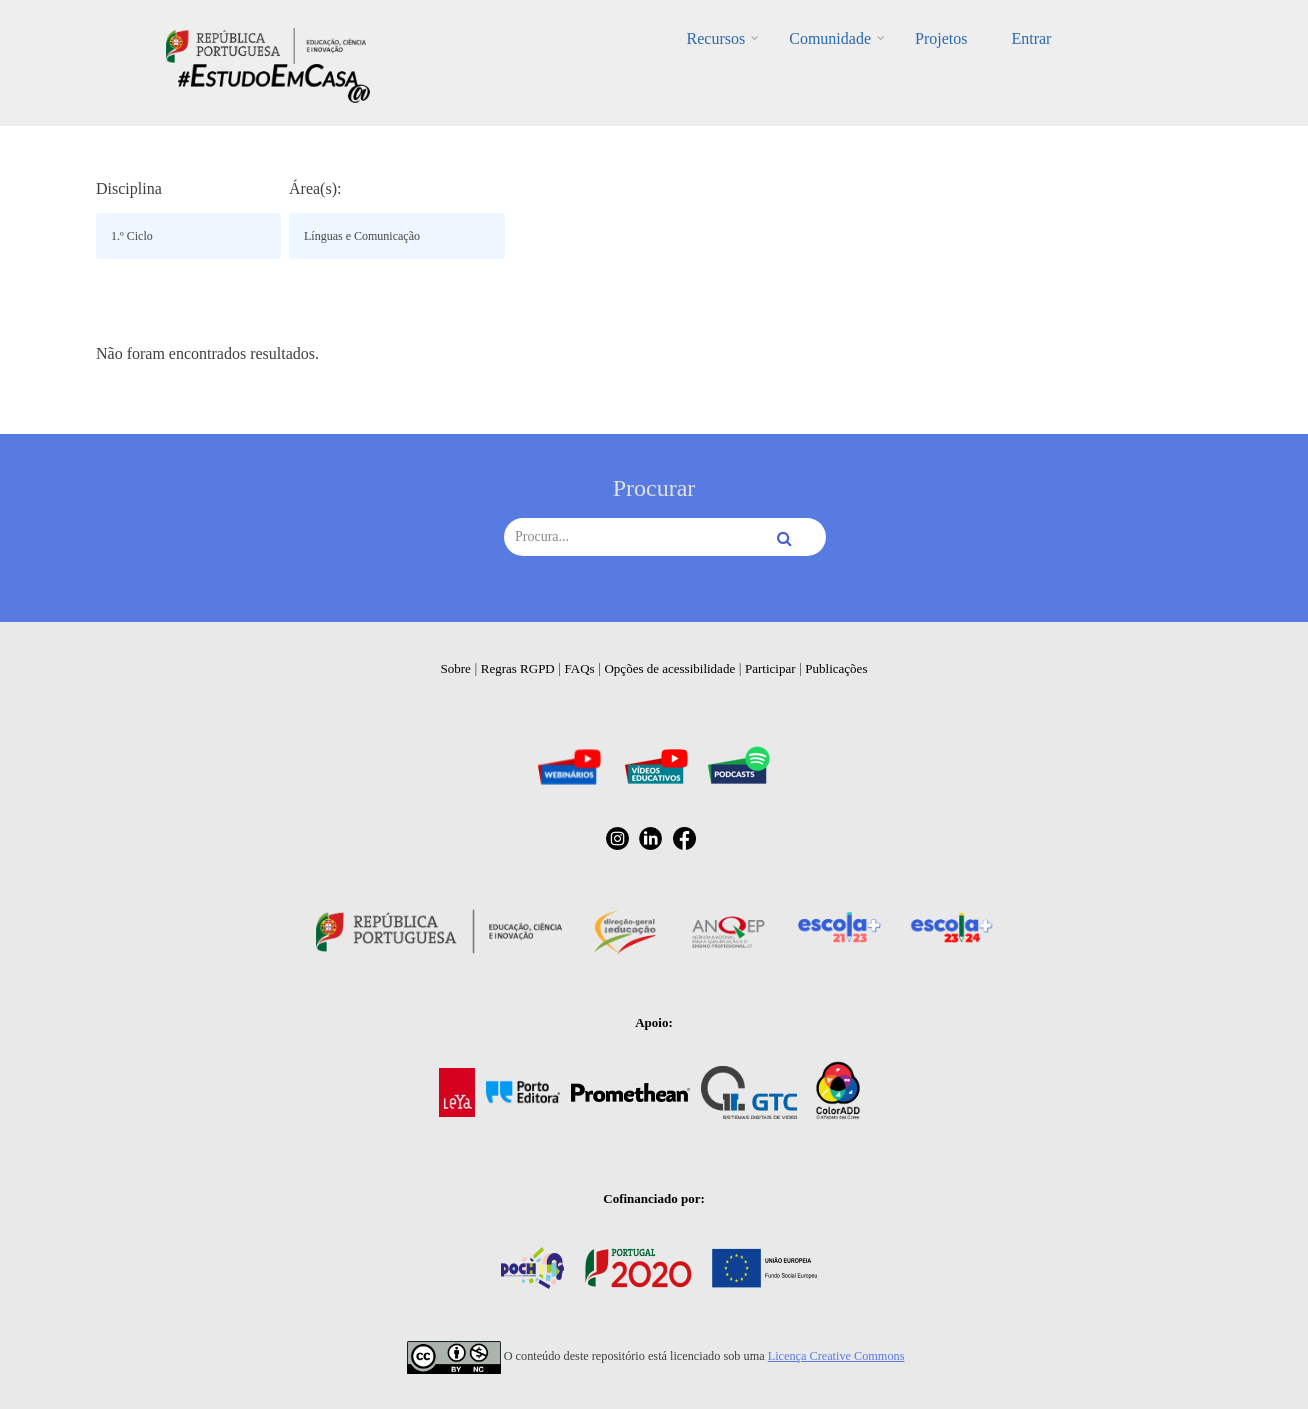  What do you see at coordinates (941, 38) in the screenshot?
I see `Projetos` at bounding box center [941, 38].